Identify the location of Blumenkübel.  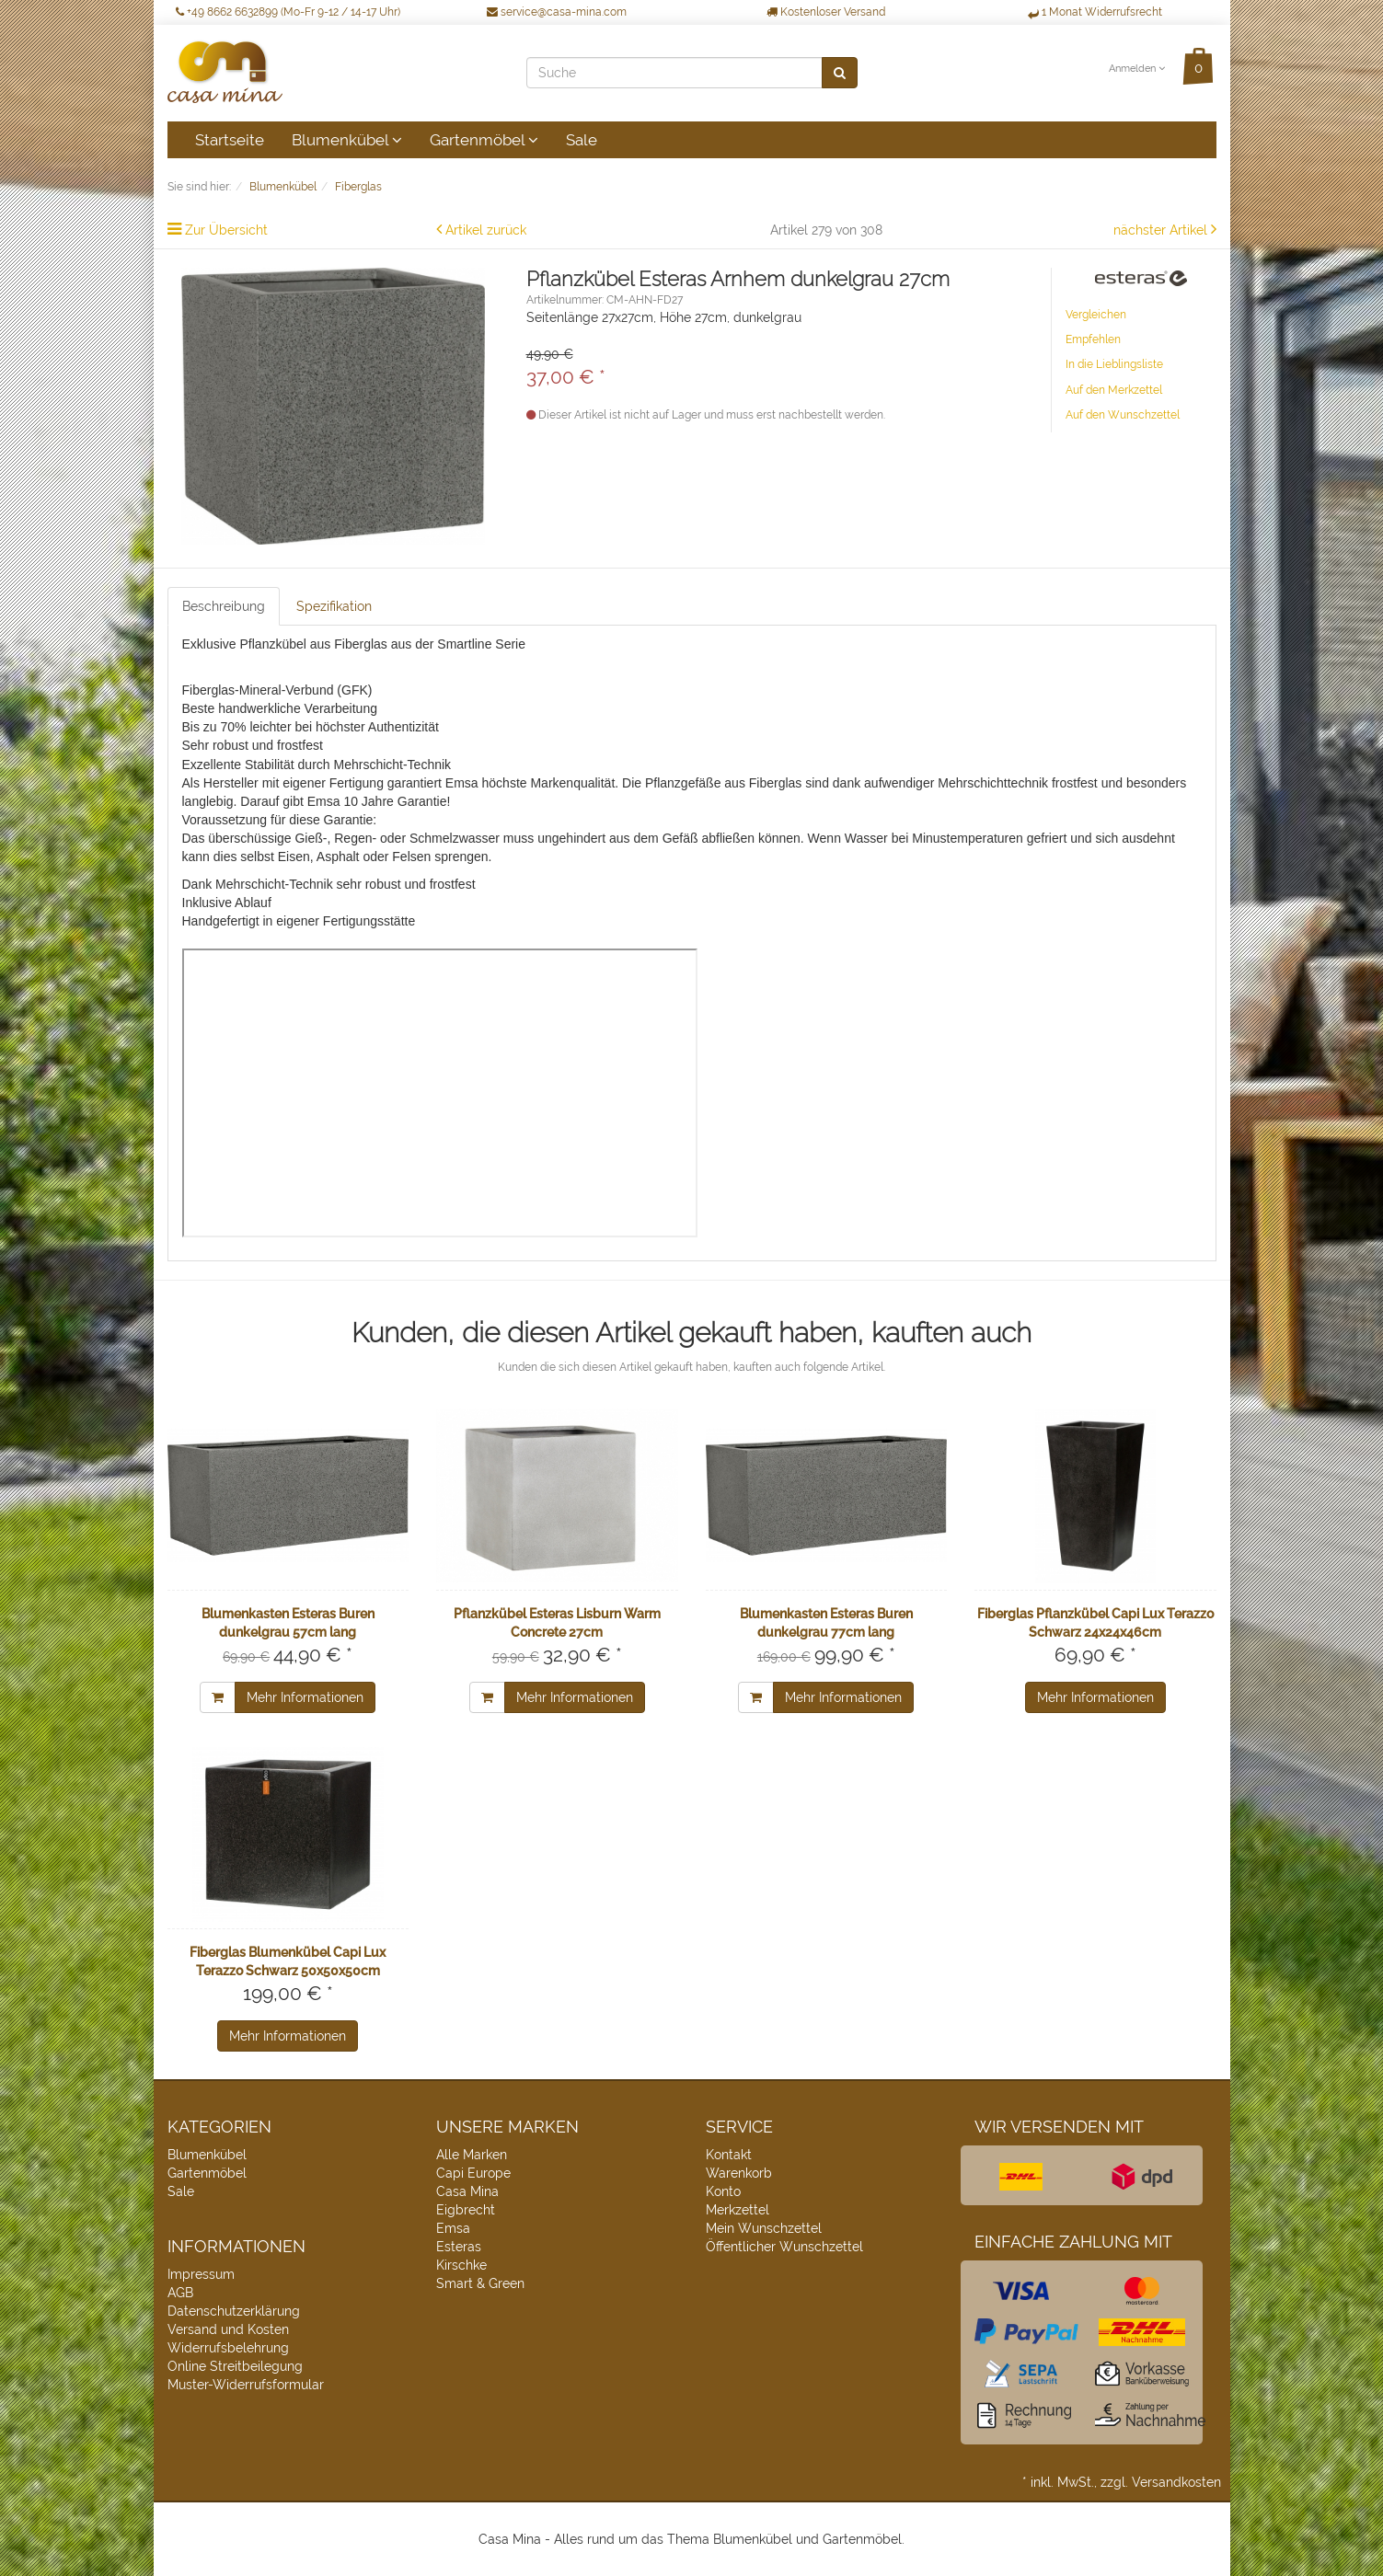
(347, 140).